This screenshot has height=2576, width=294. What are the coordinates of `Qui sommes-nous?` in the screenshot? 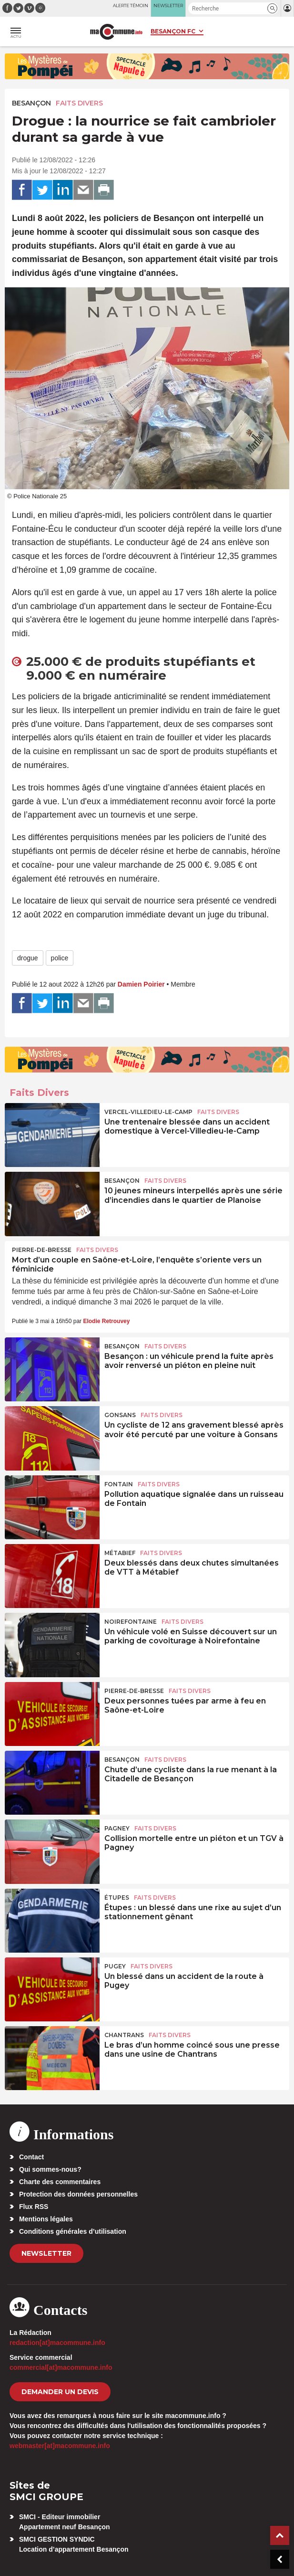 It's located at (50, 2169).